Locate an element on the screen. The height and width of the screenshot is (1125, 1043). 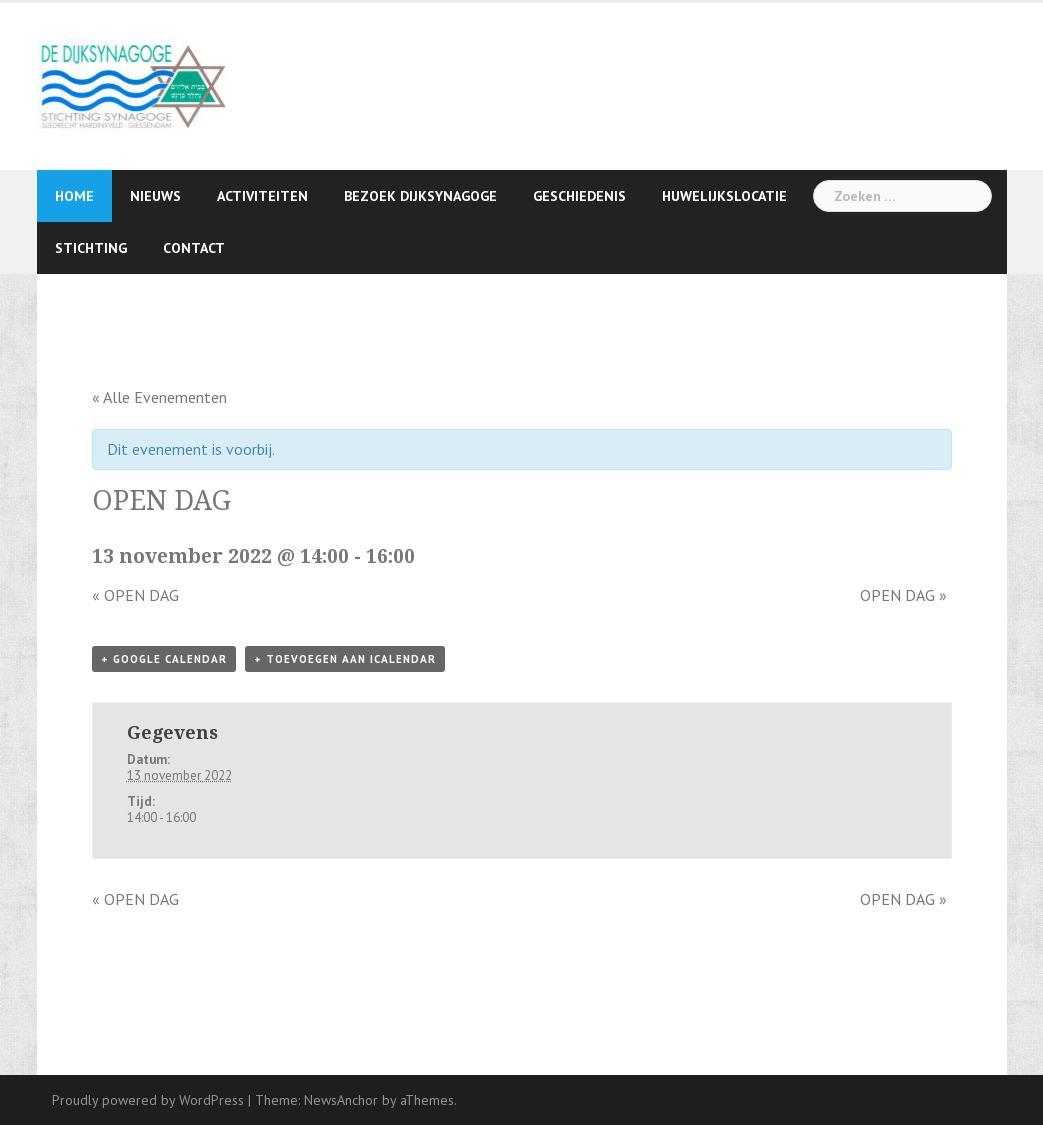
Contact is located at coordinates (194, 248).